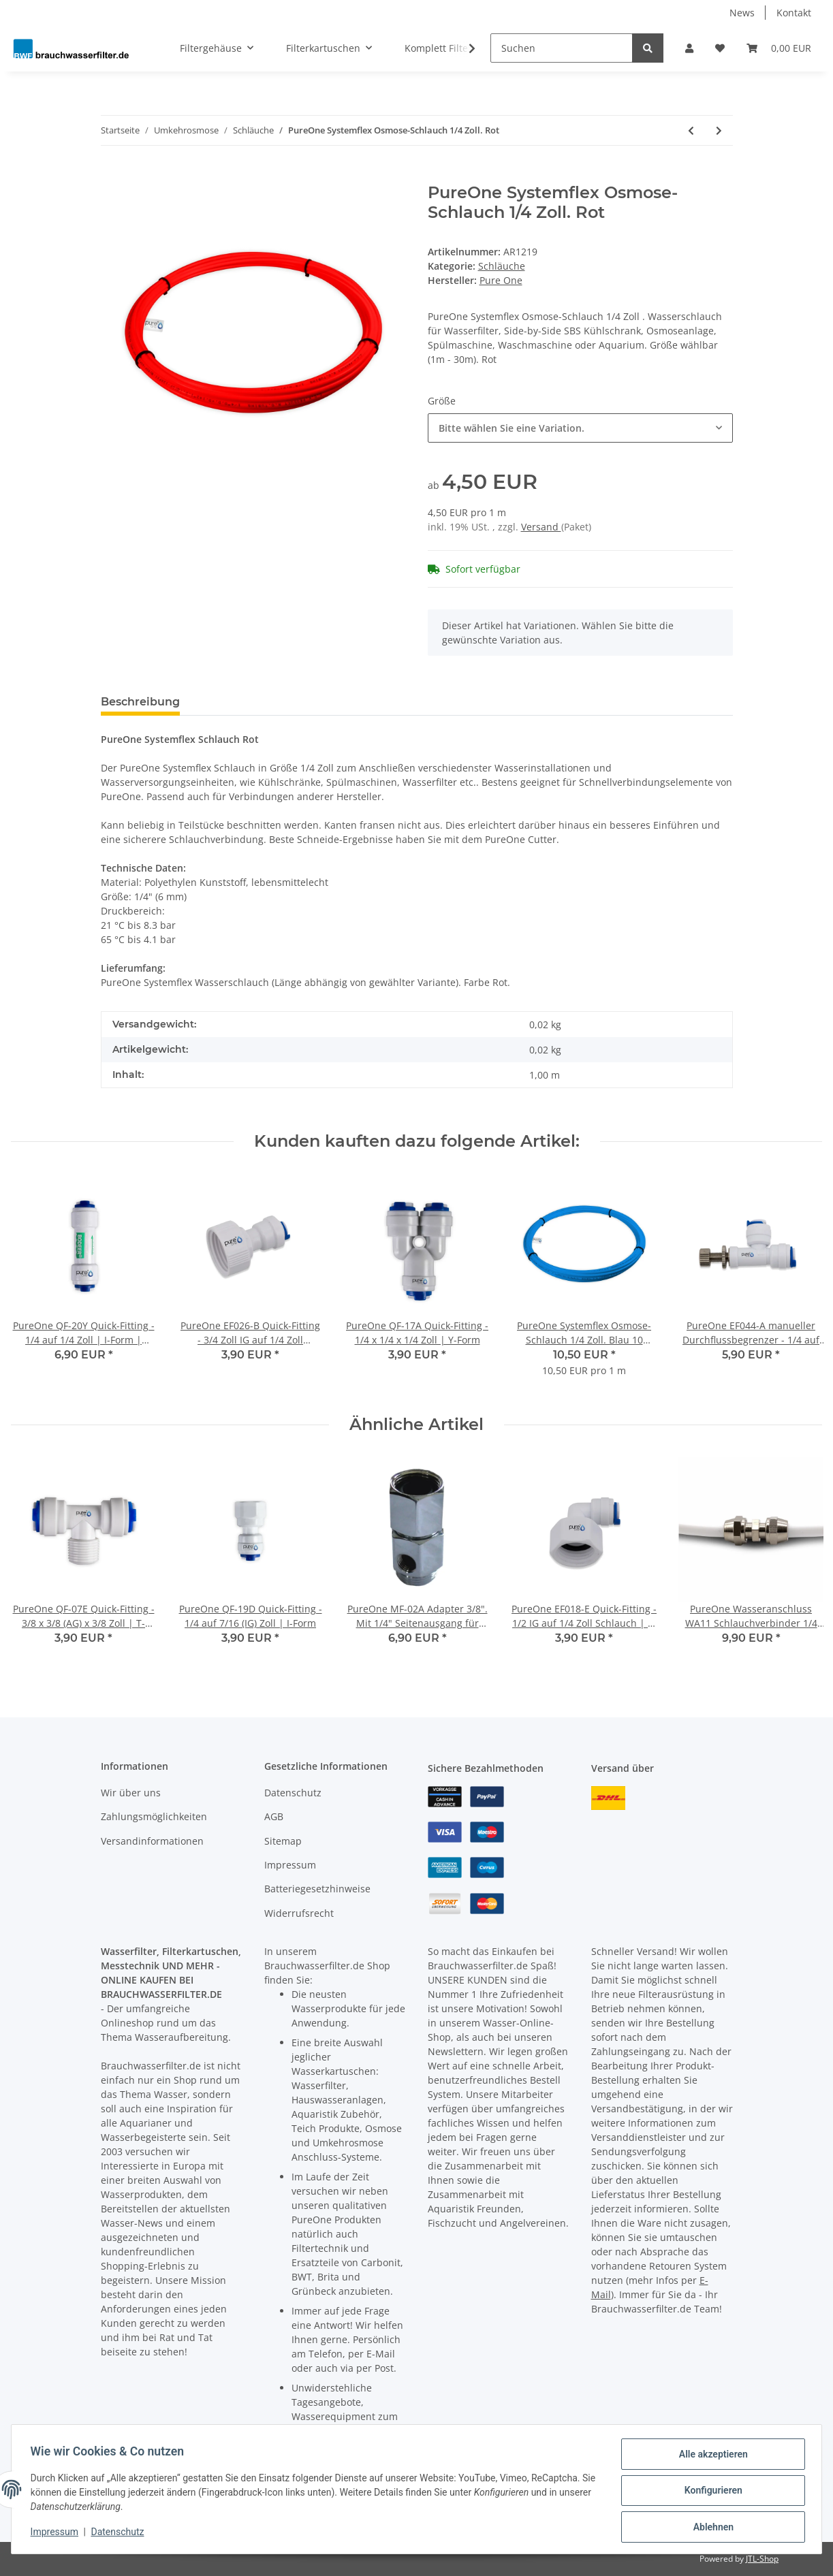  I want to click on [zum nächsten Artikel: PureOne Systemflex Osmose-Schlauch 3/8 Zoll. Blau], so click(719, 130).